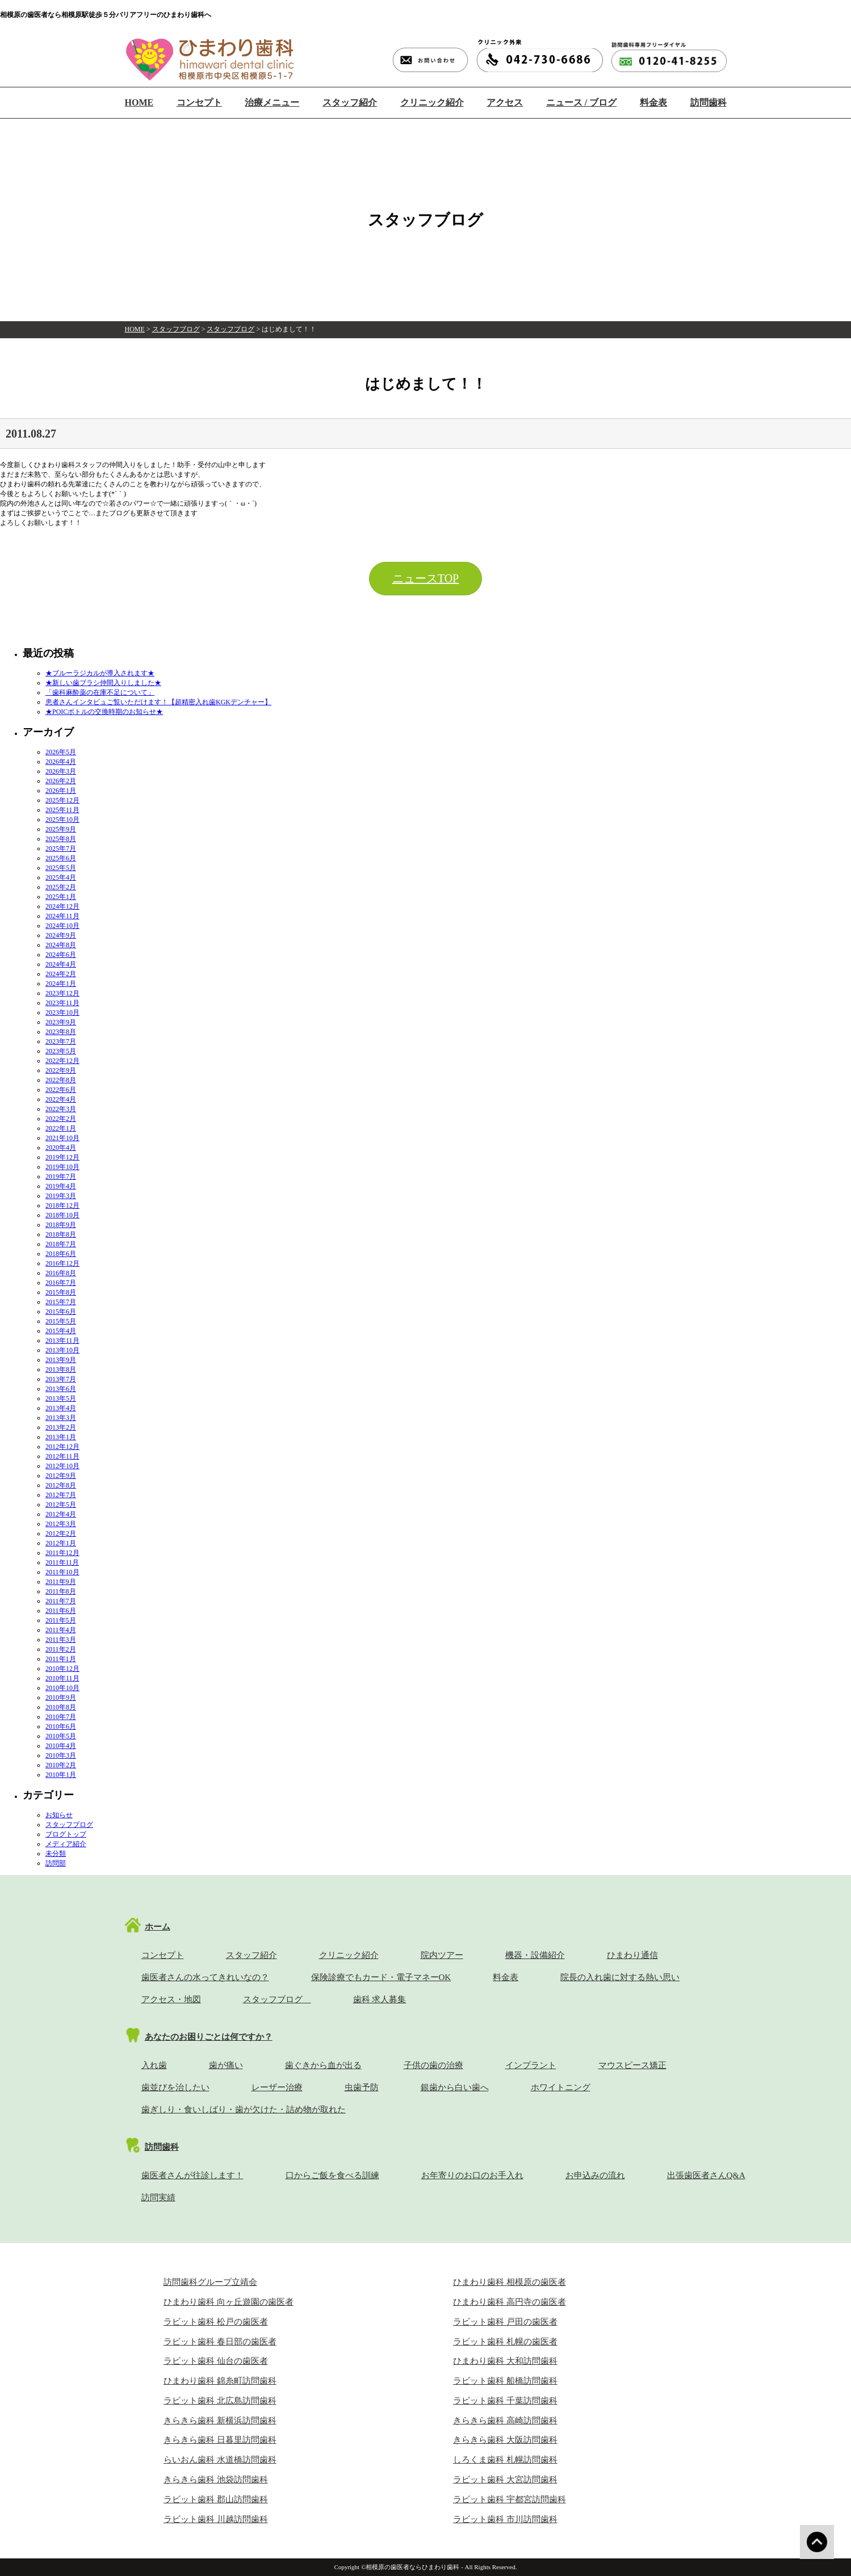  Describe the element at coordinates (99, 673) in the screenshot. I see `★ブルーラジカルが導入されます★` at that location.